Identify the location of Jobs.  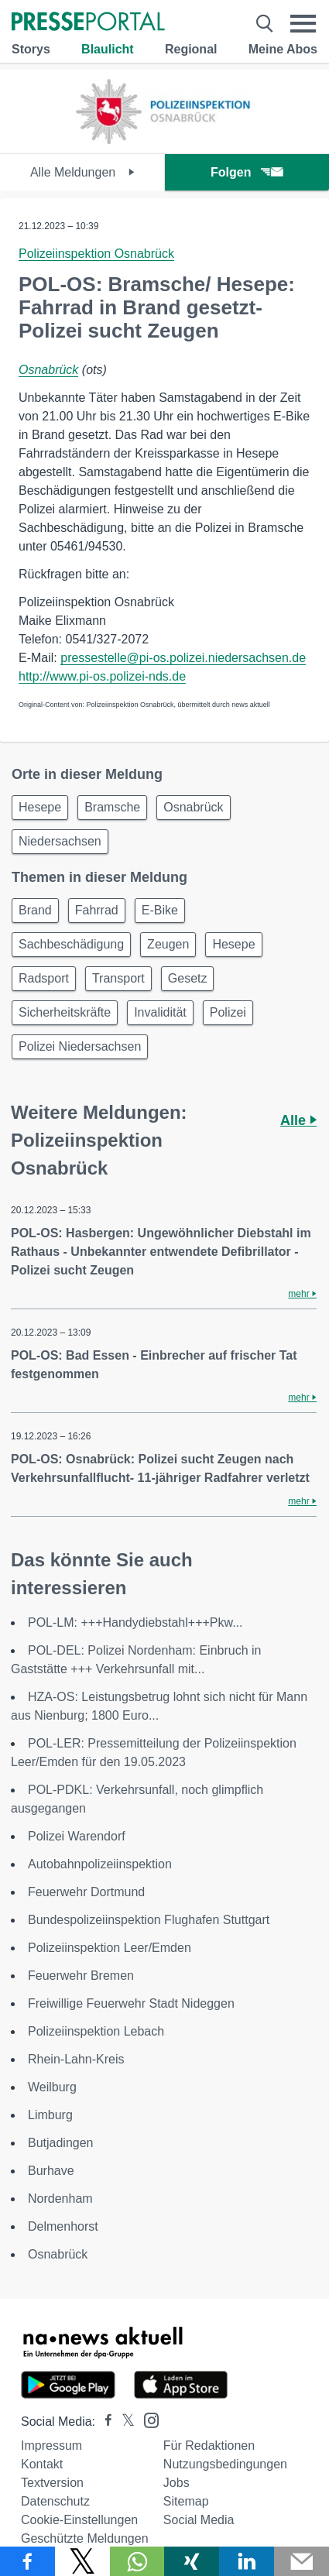
(176, 2482).